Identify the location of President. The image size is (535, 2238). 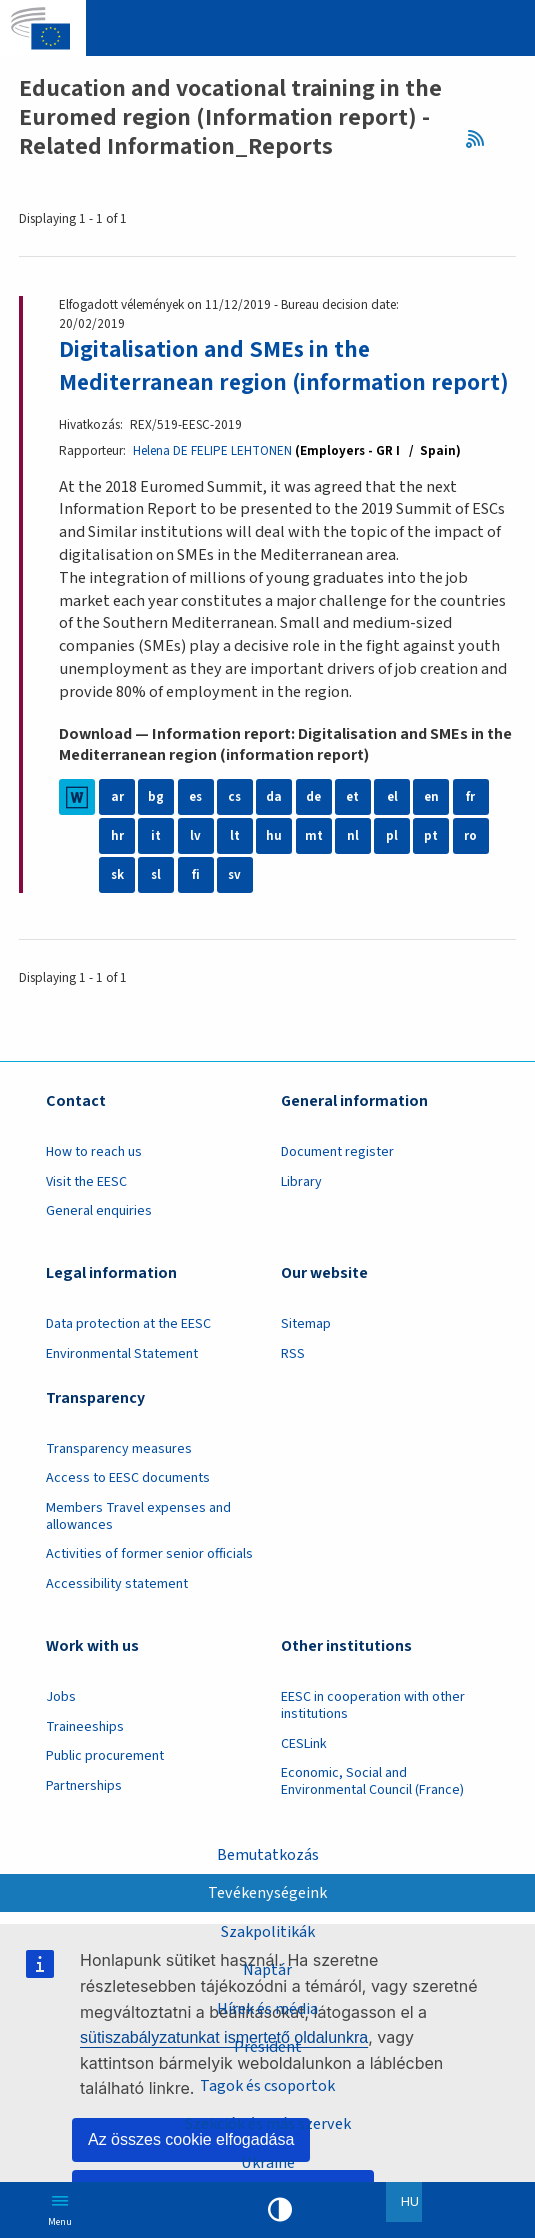
(268, 2047).